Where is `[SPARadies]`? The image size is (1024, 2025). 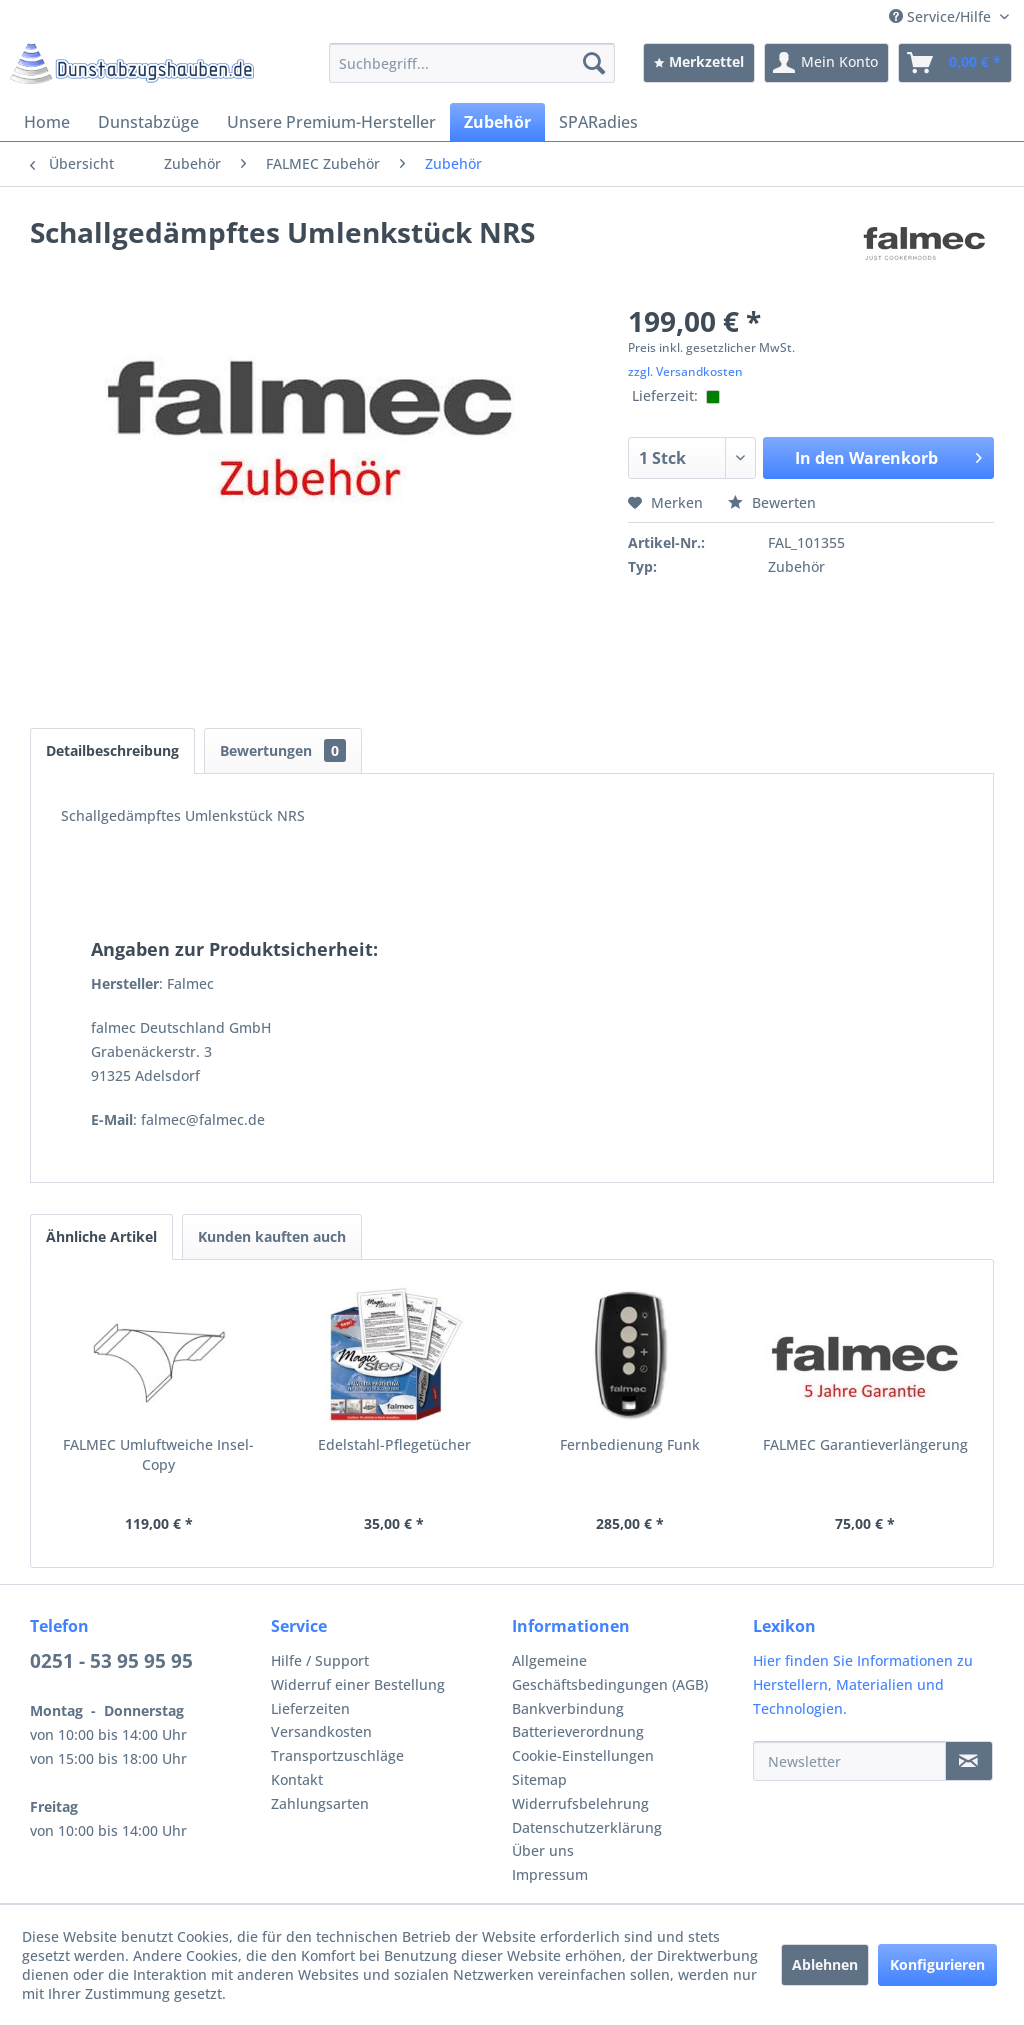
[SPARadies] is located at coordinates (598, 122).